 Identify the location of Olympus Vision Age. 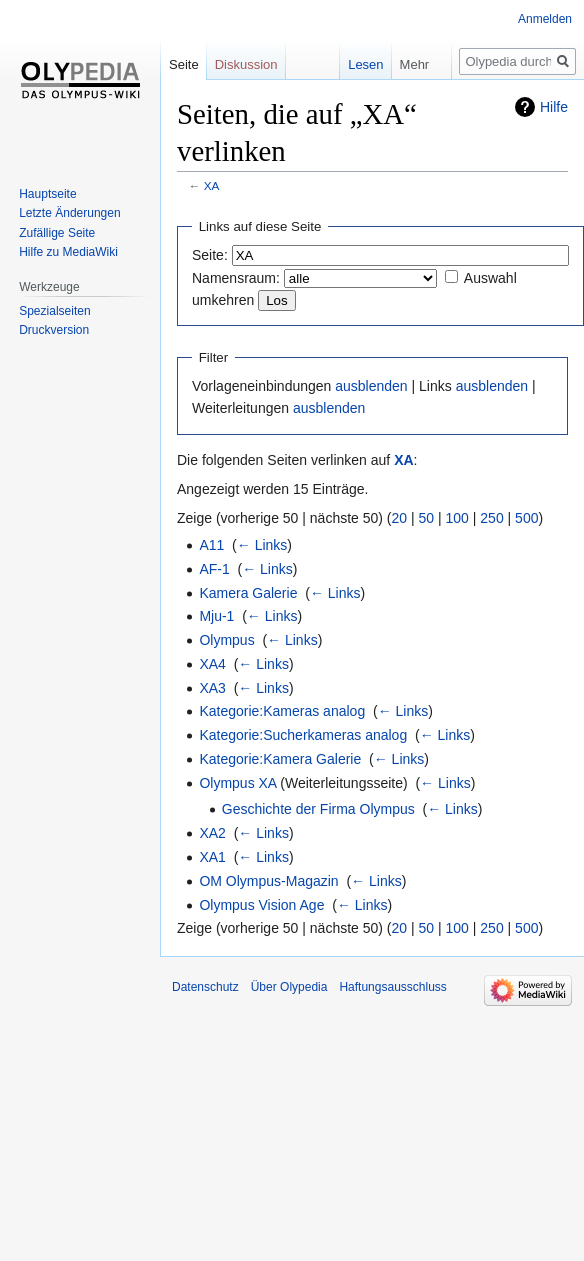
(261, 905).